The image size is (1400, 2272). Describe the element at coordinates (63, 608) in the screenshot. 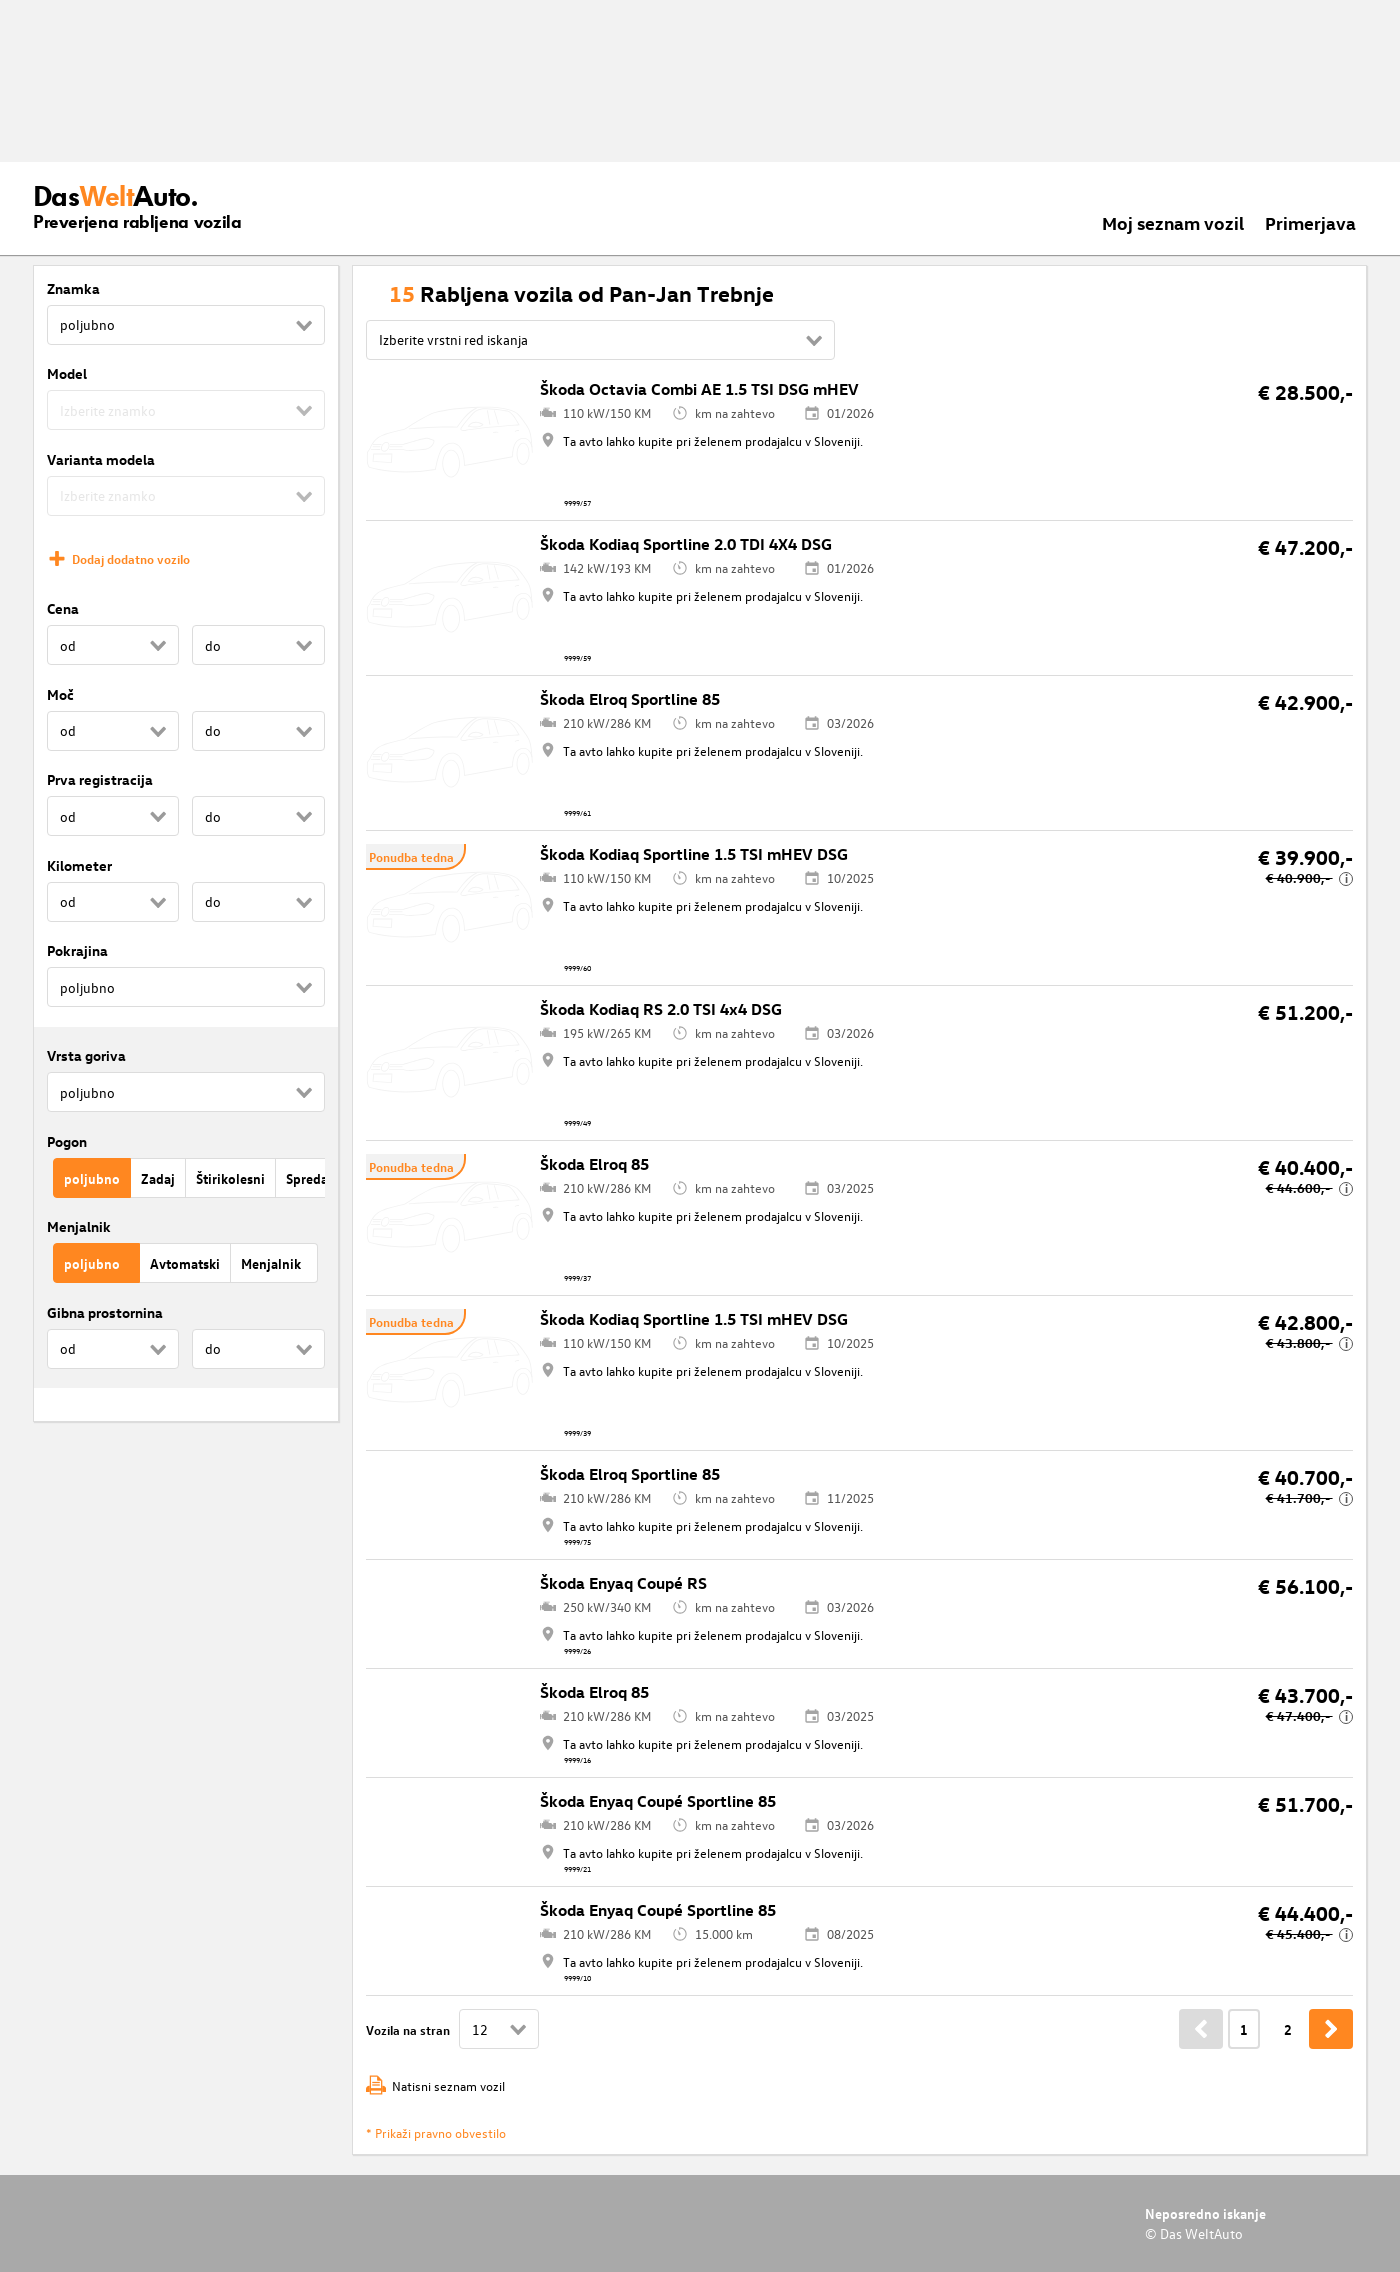

I see `Cena` at that location.